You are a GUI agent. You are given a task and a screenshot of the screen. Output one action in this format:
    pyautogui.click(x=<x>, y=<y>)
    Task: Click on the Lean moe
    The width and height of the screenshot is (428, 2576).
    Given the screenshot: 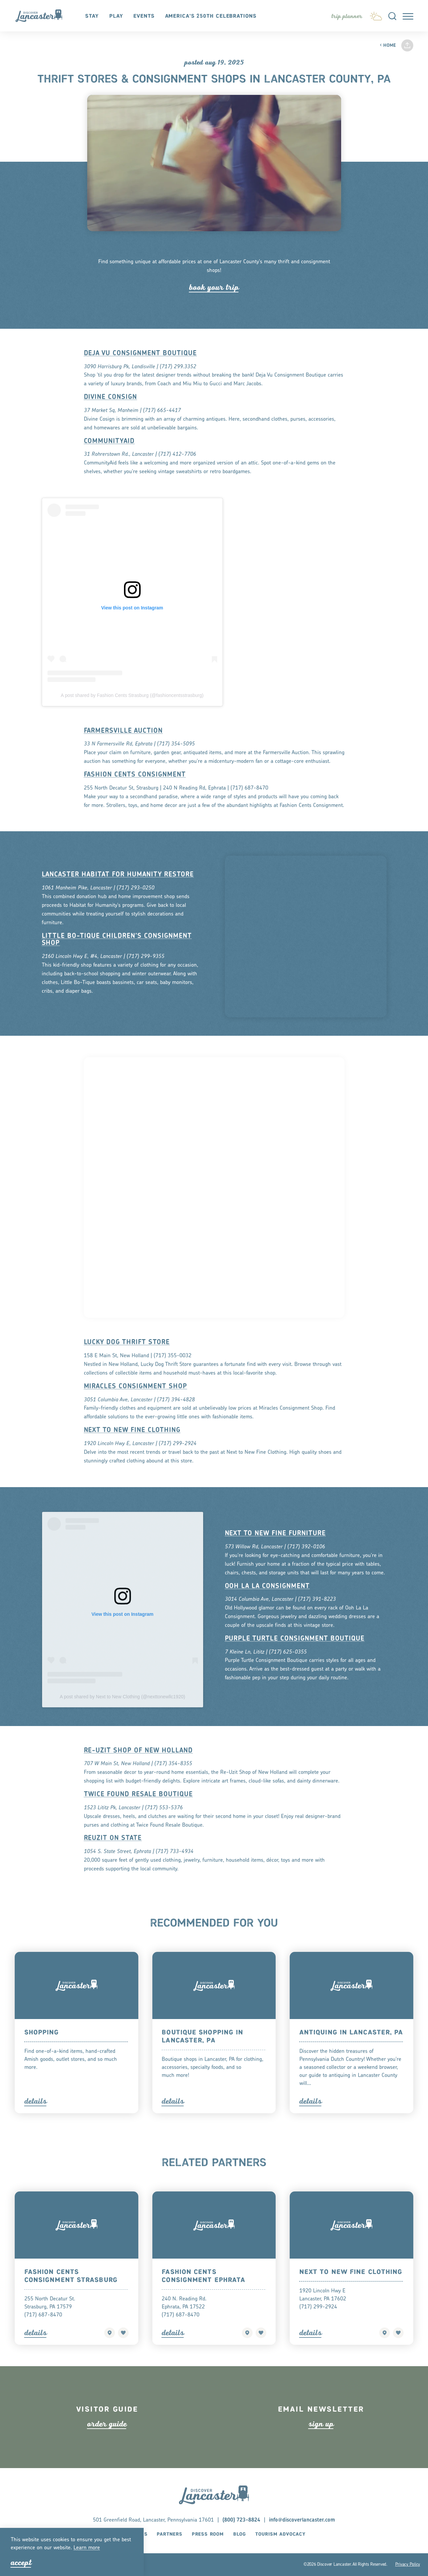 What is the action you would take?
    pyautogui.click(x=87, y=2548)
    